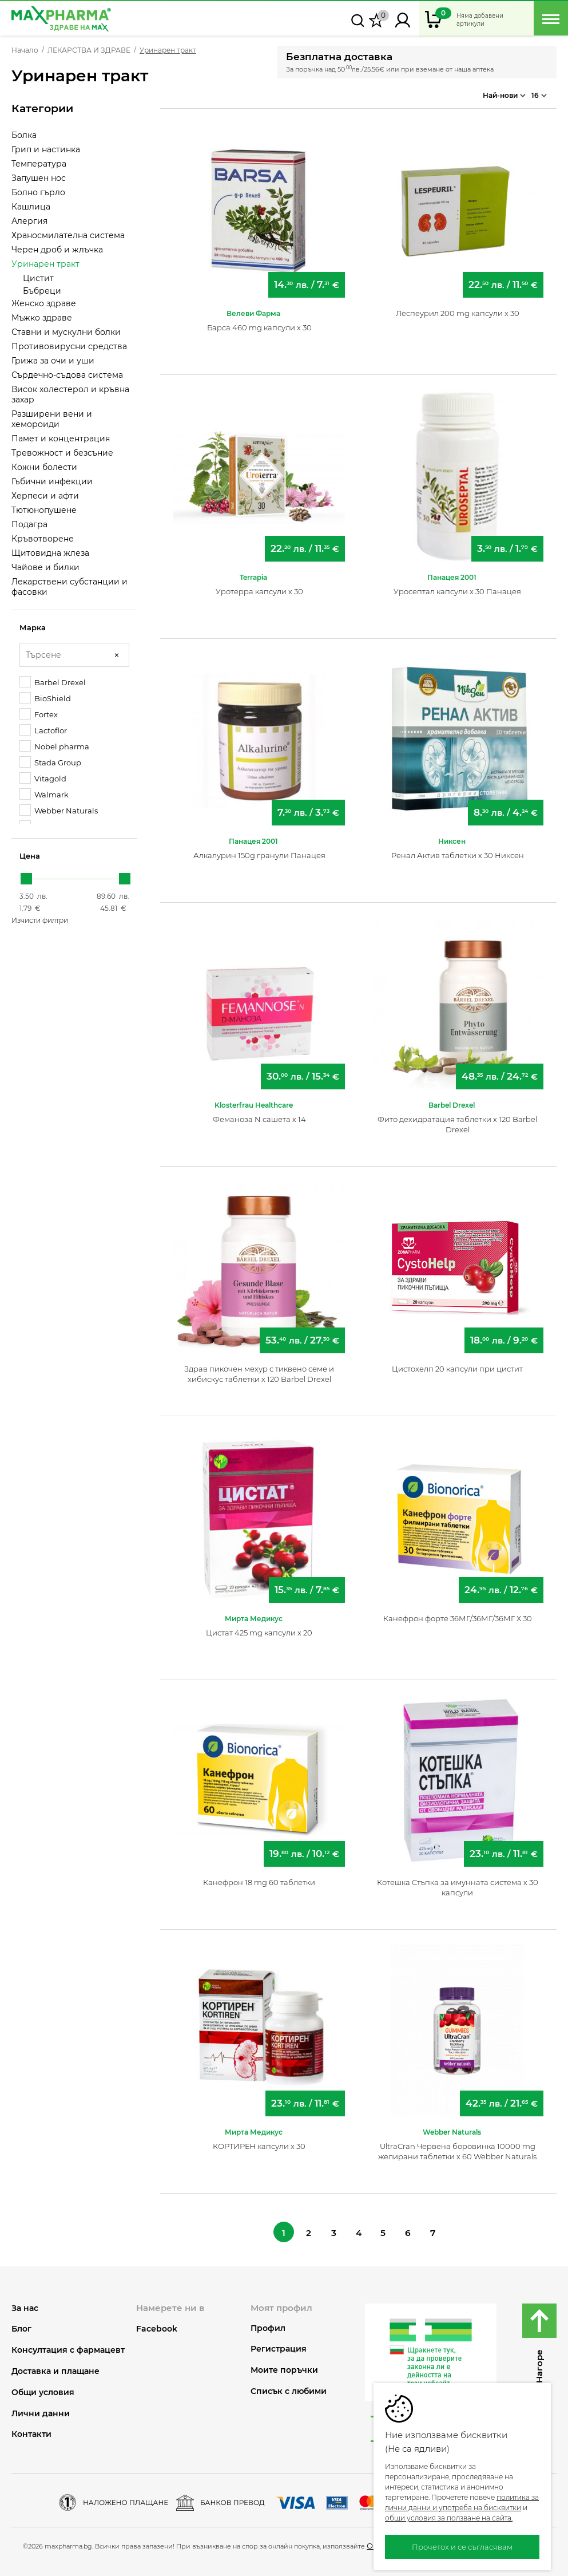  I want to click on Херпеси и афти, so click(45, 496).